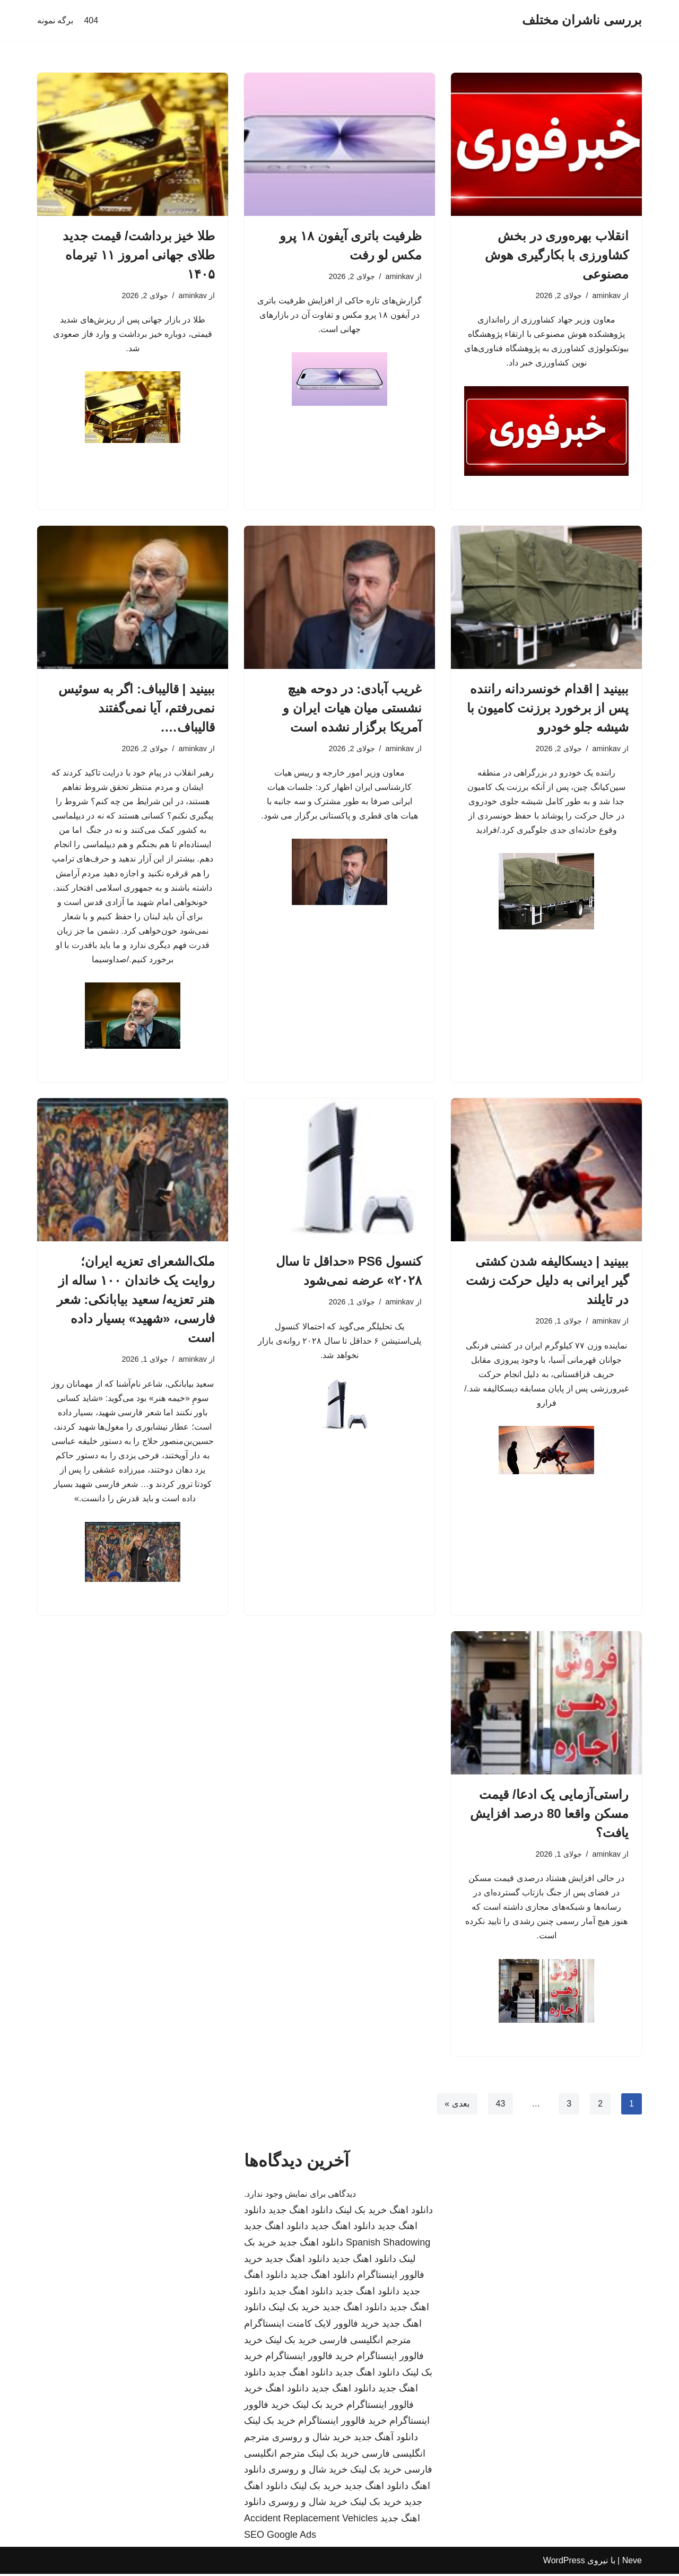 The height and width of the screenshot is (2576, 679). Describe the element at coordinates (606, 295) in the screenshot. I see `aminkav` at that location.